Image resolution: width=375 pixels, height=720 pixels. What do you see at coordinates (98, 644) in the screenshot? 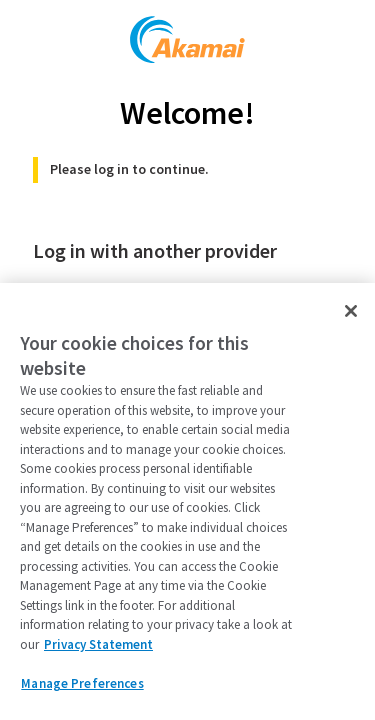
I see `Privacy Statement [Privacy Statement, opens in a new tab]` at bounding box center [98, 644].